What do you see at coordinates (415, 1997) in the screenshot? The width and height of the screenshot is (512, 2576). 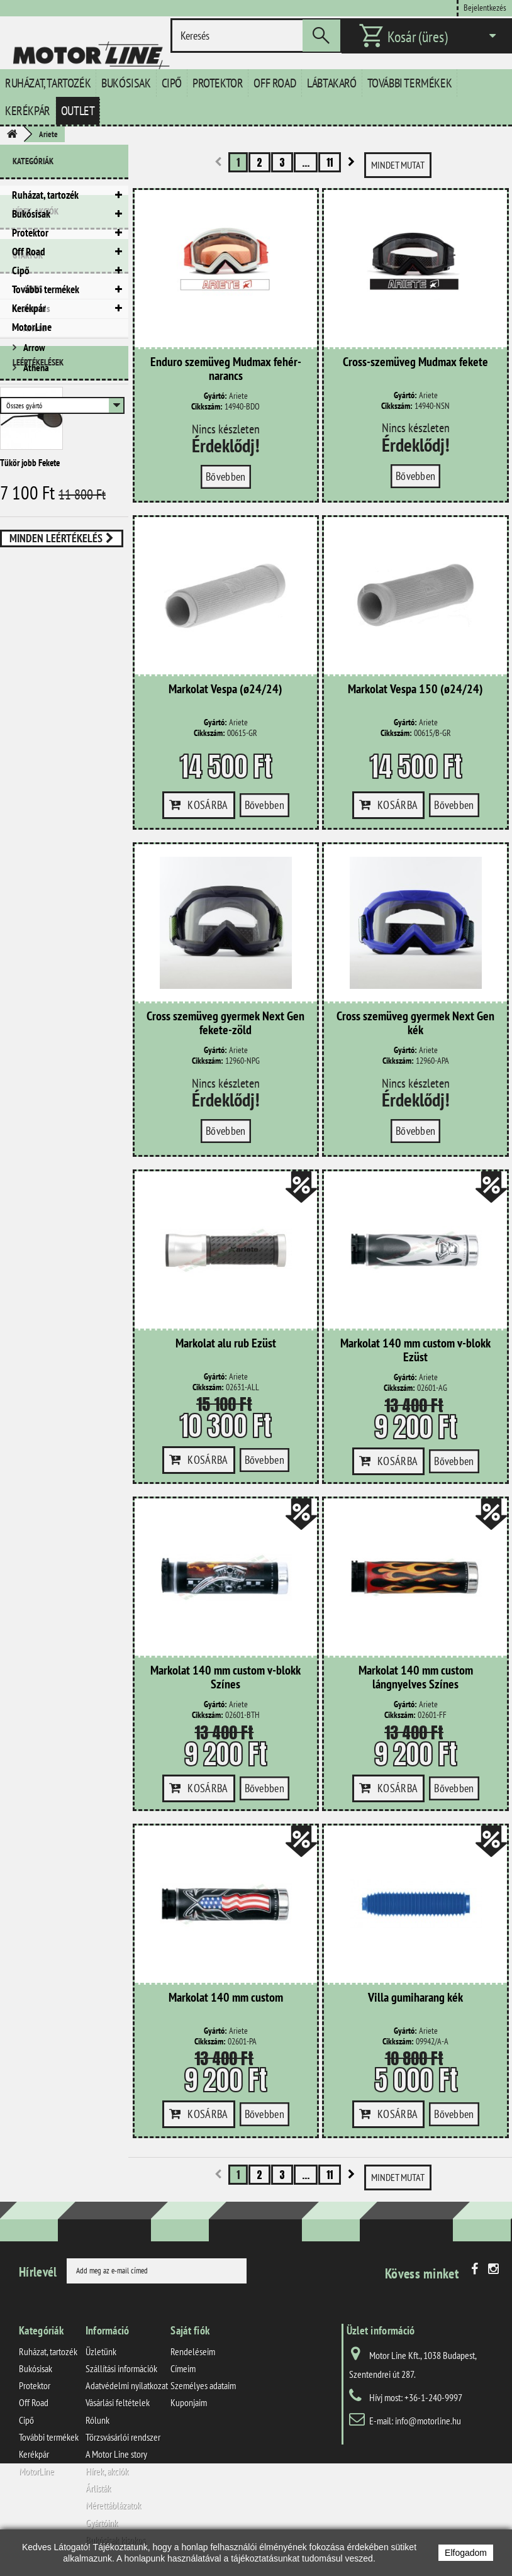 I see `Villa gumiharang kék` at bounding box center [415, 1997].